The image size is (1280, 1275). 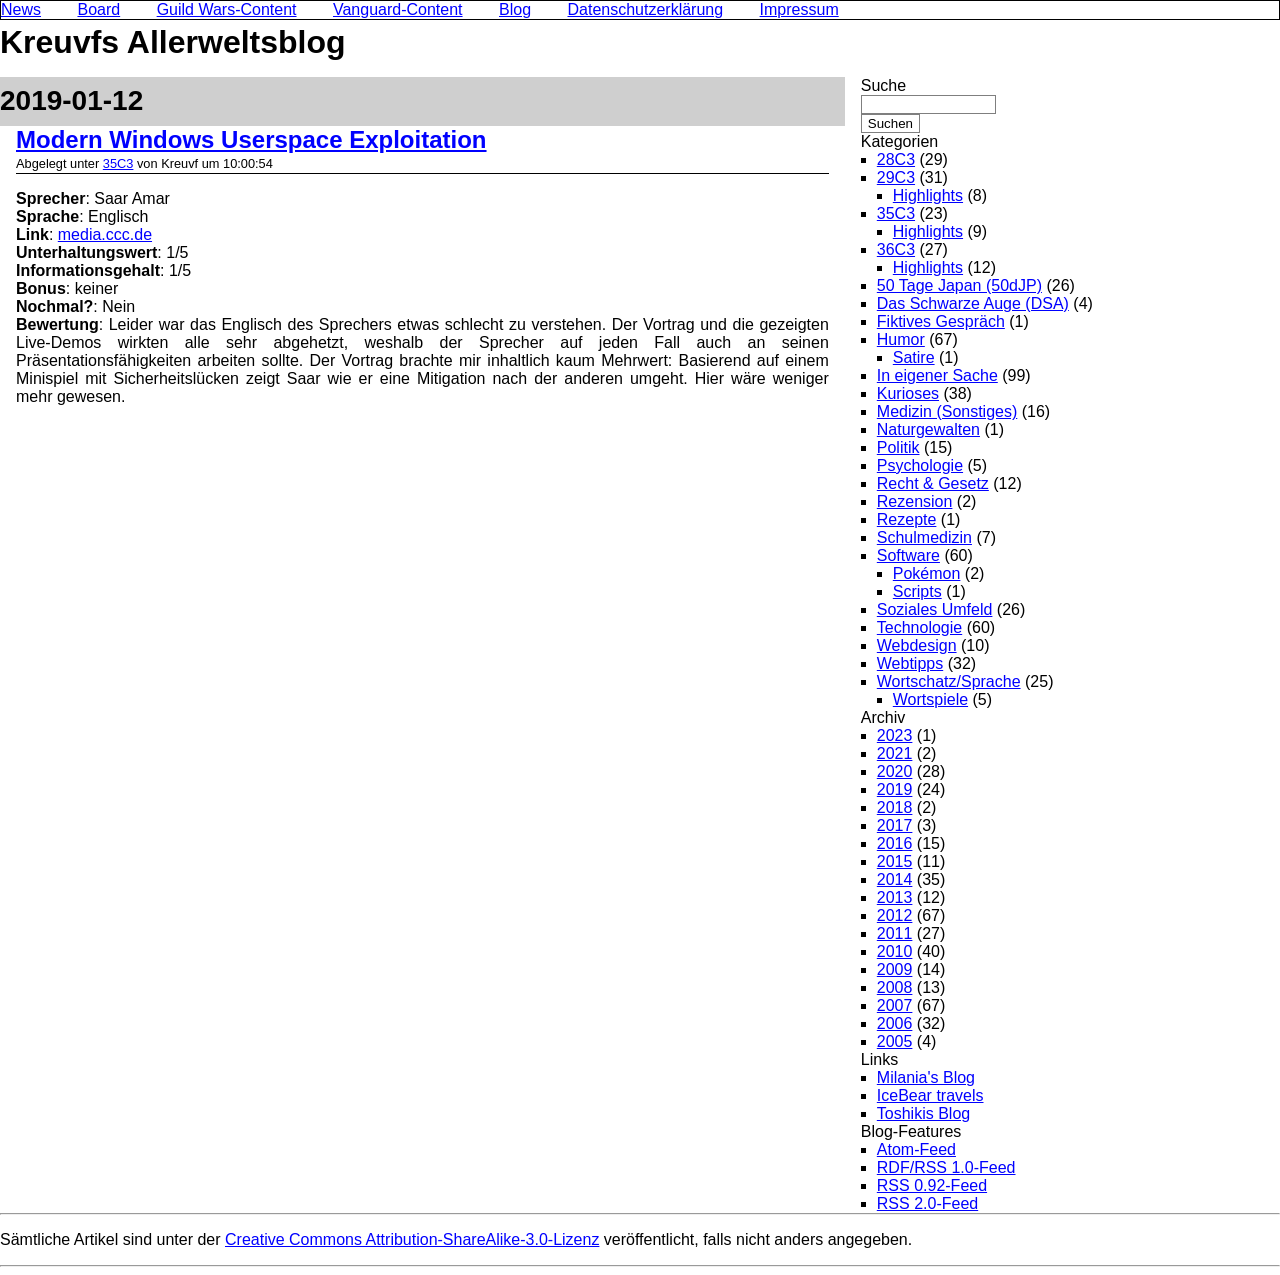 I want to click on 50 Tage Japan (50dJP), so click(x=959, y=285).